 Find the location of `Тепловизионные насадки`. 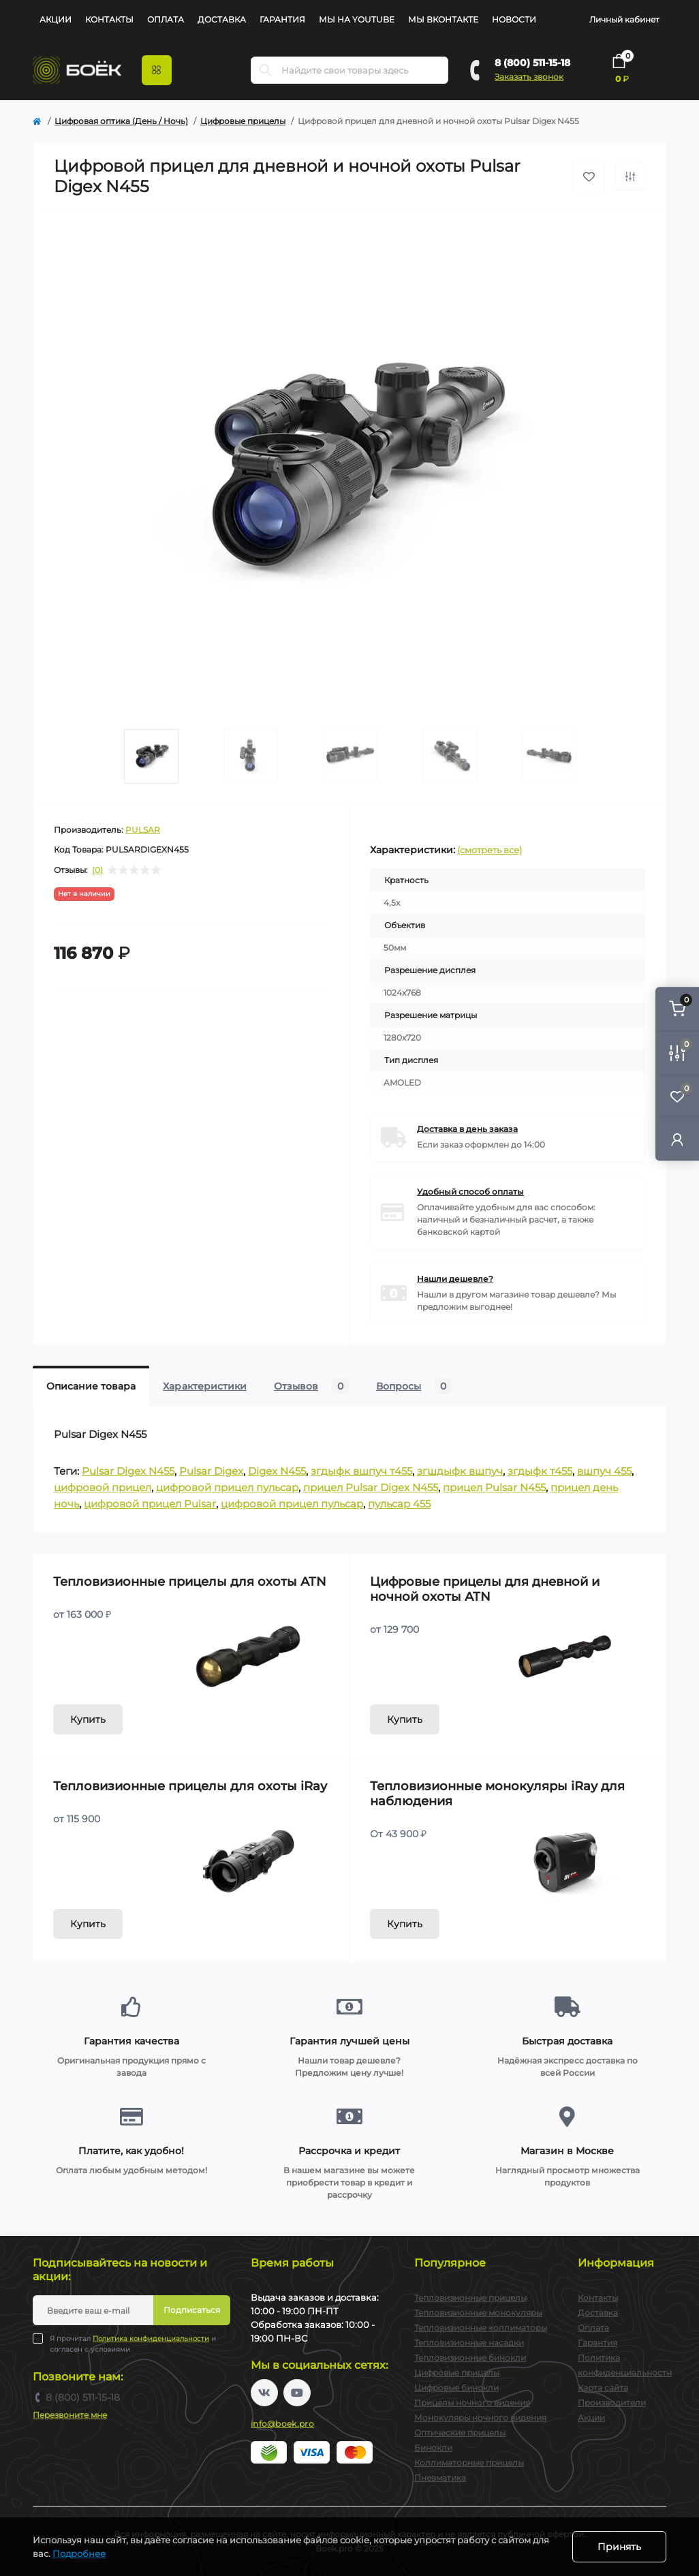

Тепловизионные насадки is located at coordinates (469, 2342).